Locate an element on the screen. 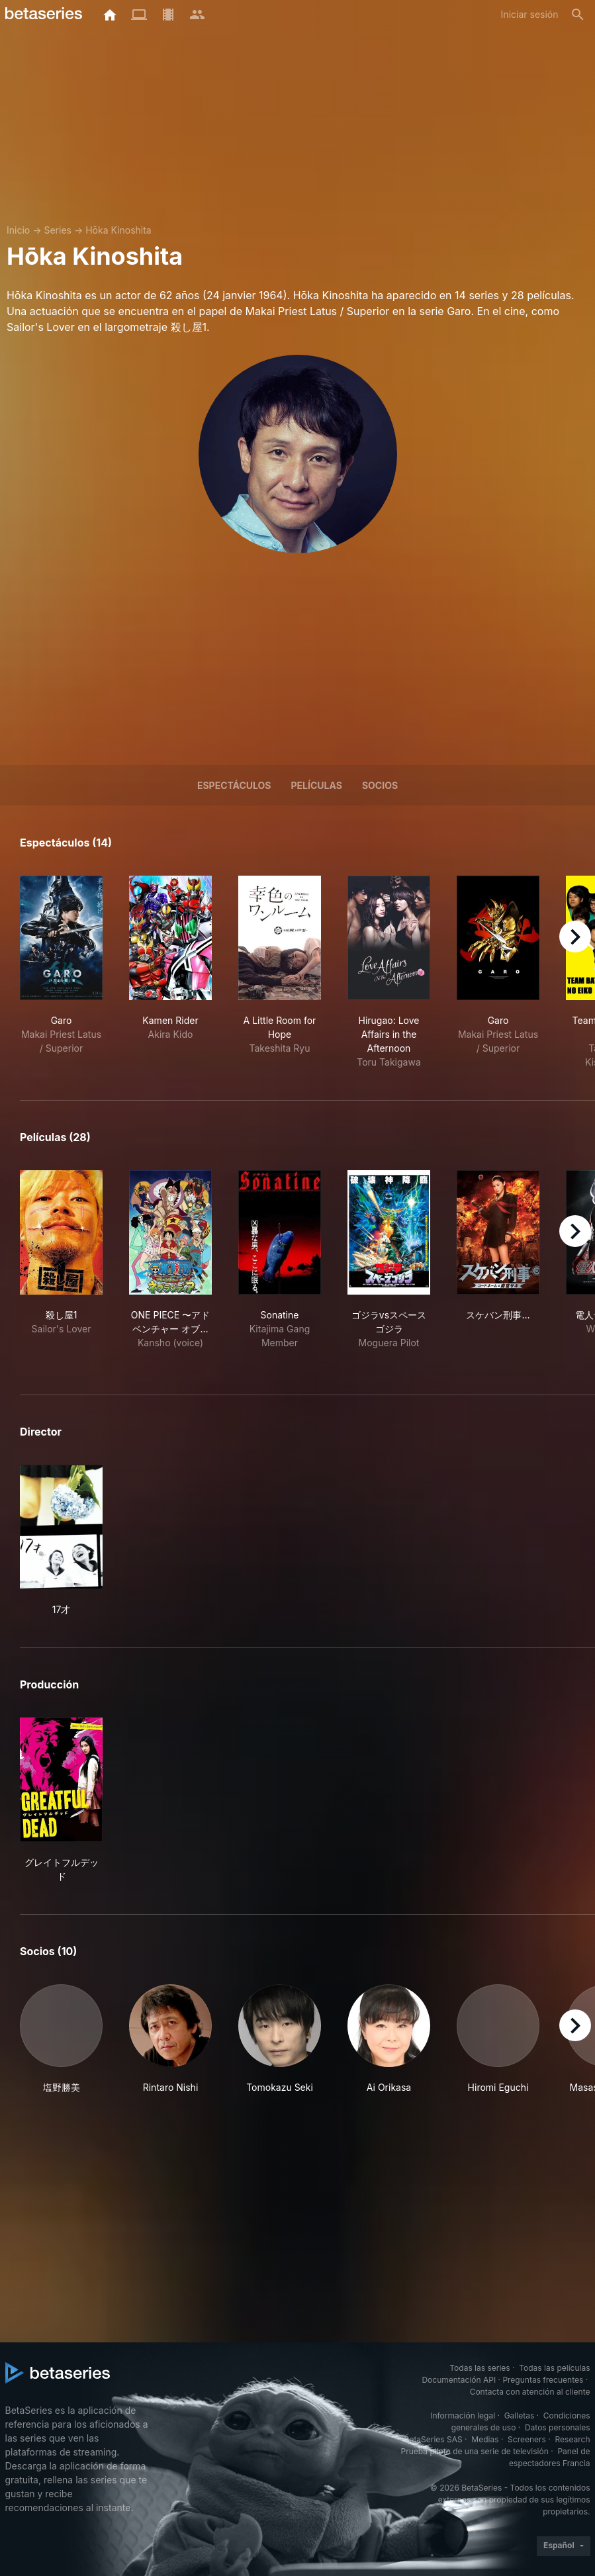 The height and width of the screenshot is (2576, 595). Research is located at coordinates (572, 2439).